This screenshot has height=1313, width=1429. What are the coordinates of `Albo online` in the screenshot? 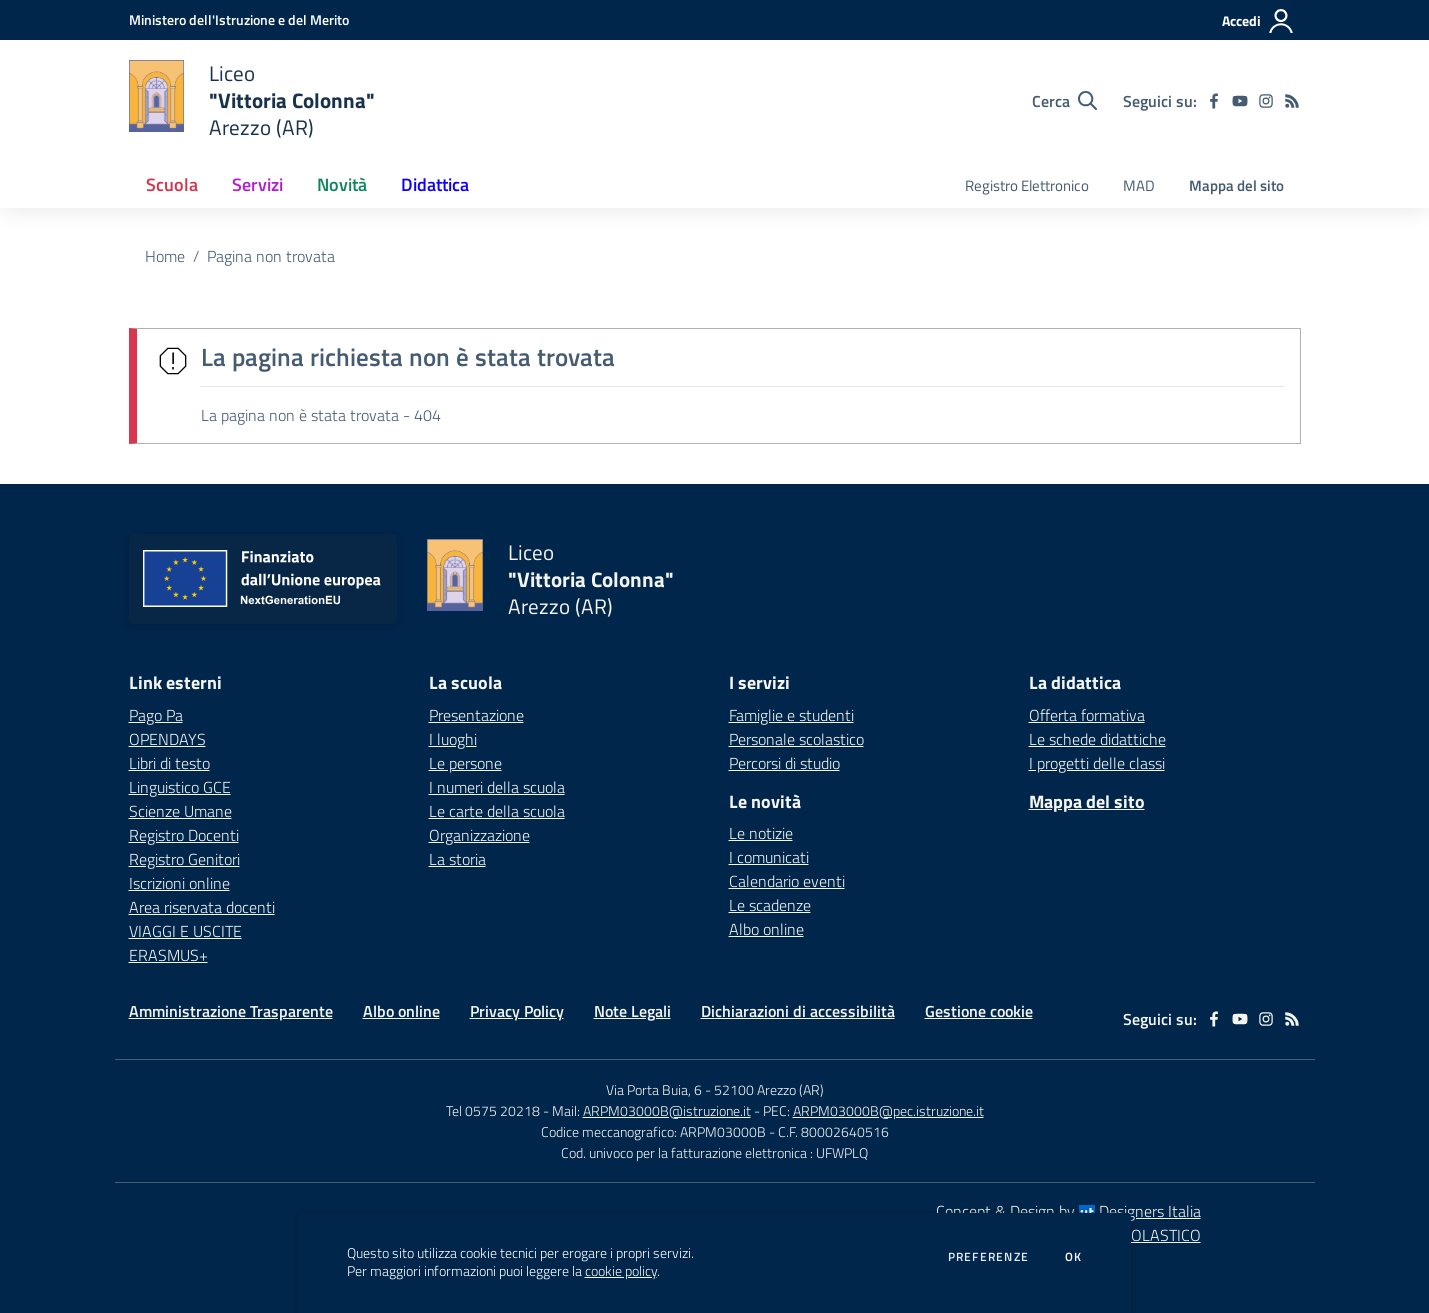 It's located at (766, 929).